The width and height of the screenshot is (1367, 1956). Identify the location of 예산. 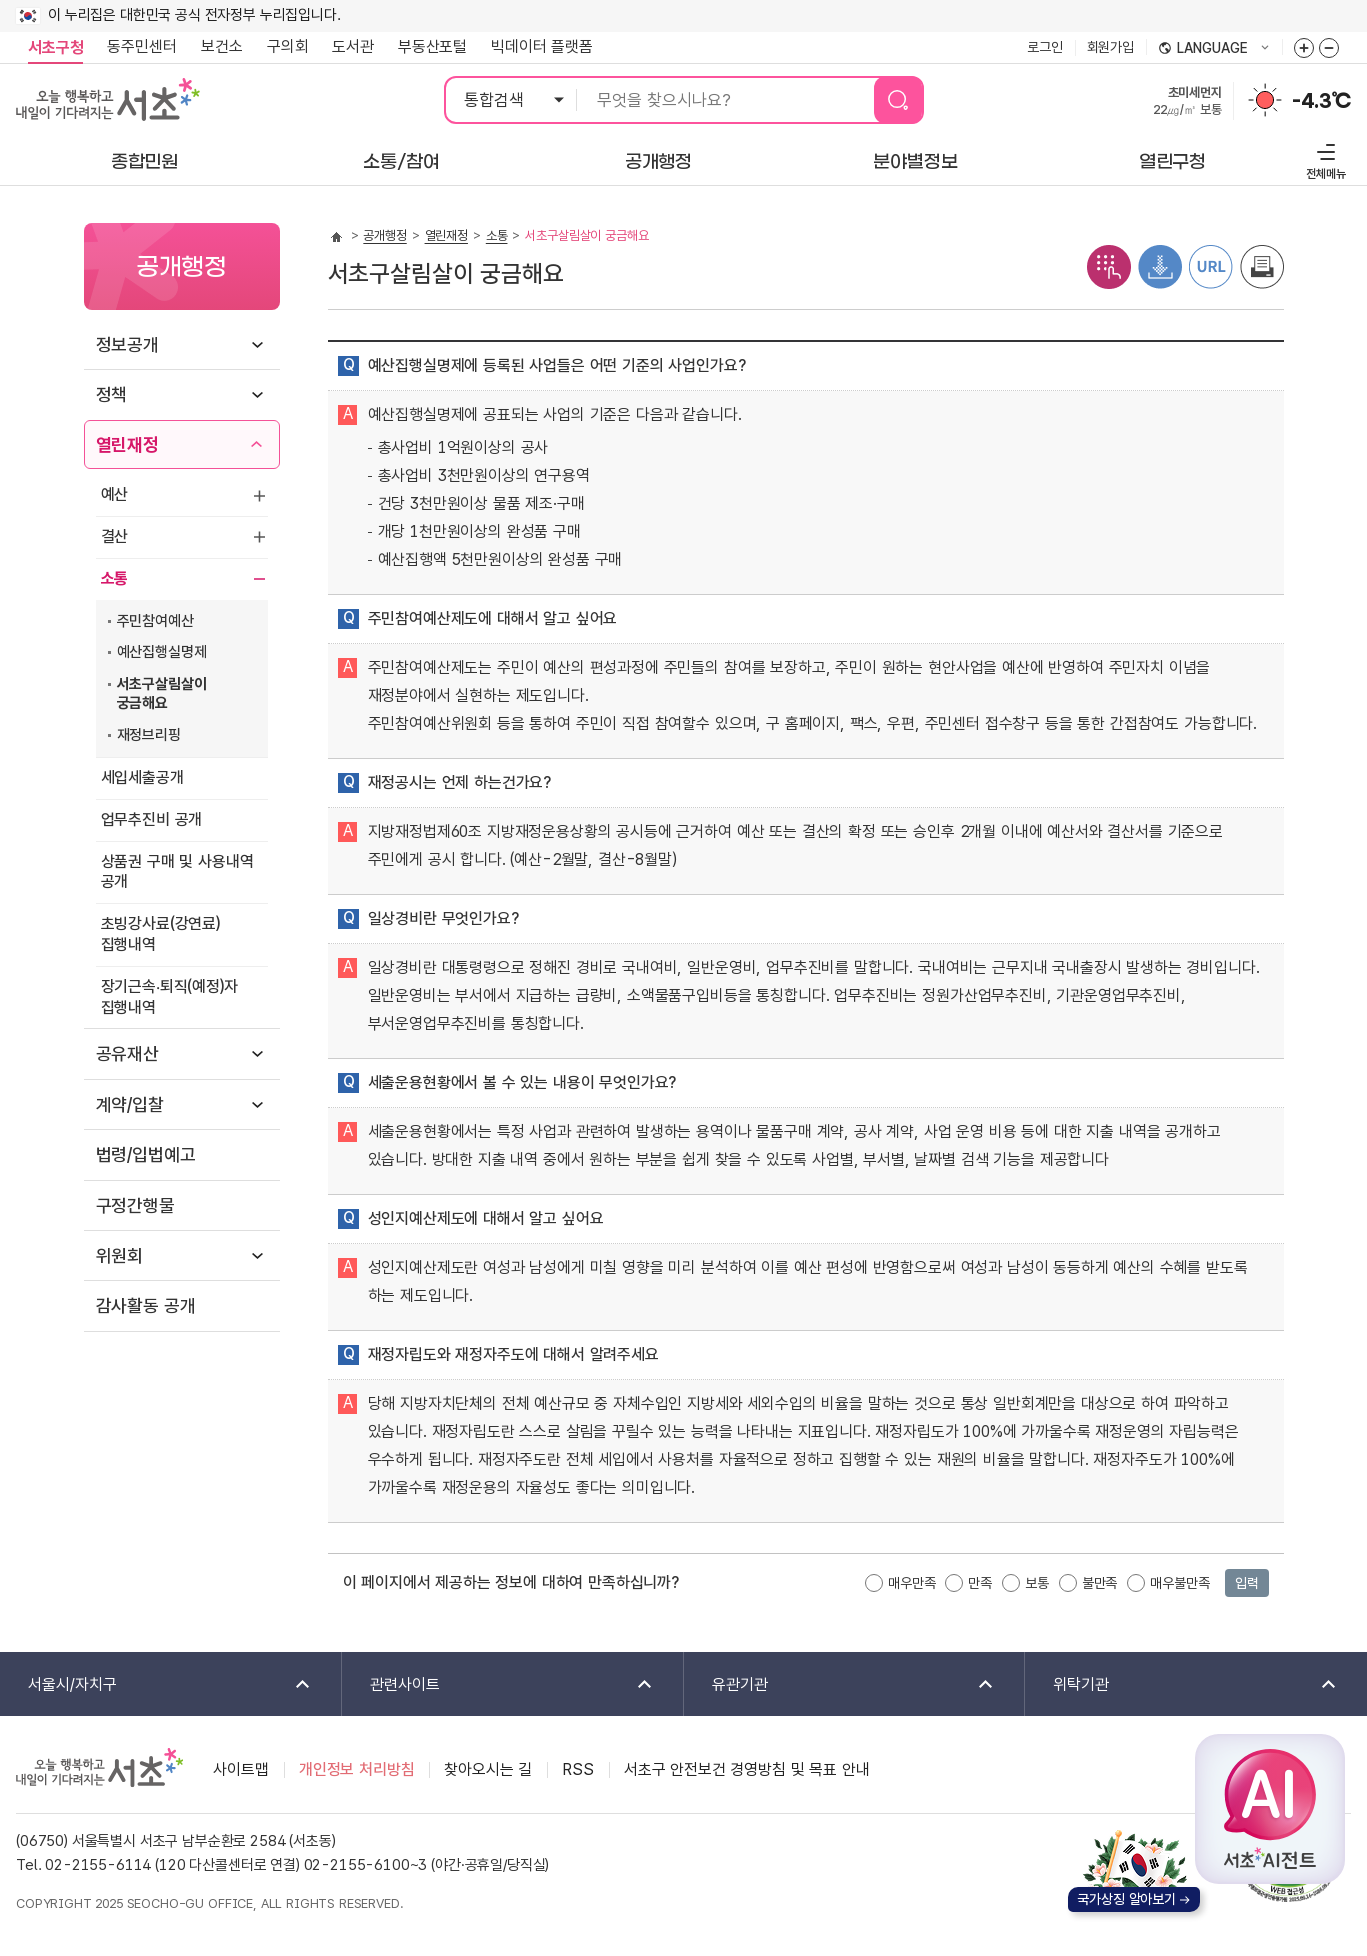
(115, 494).